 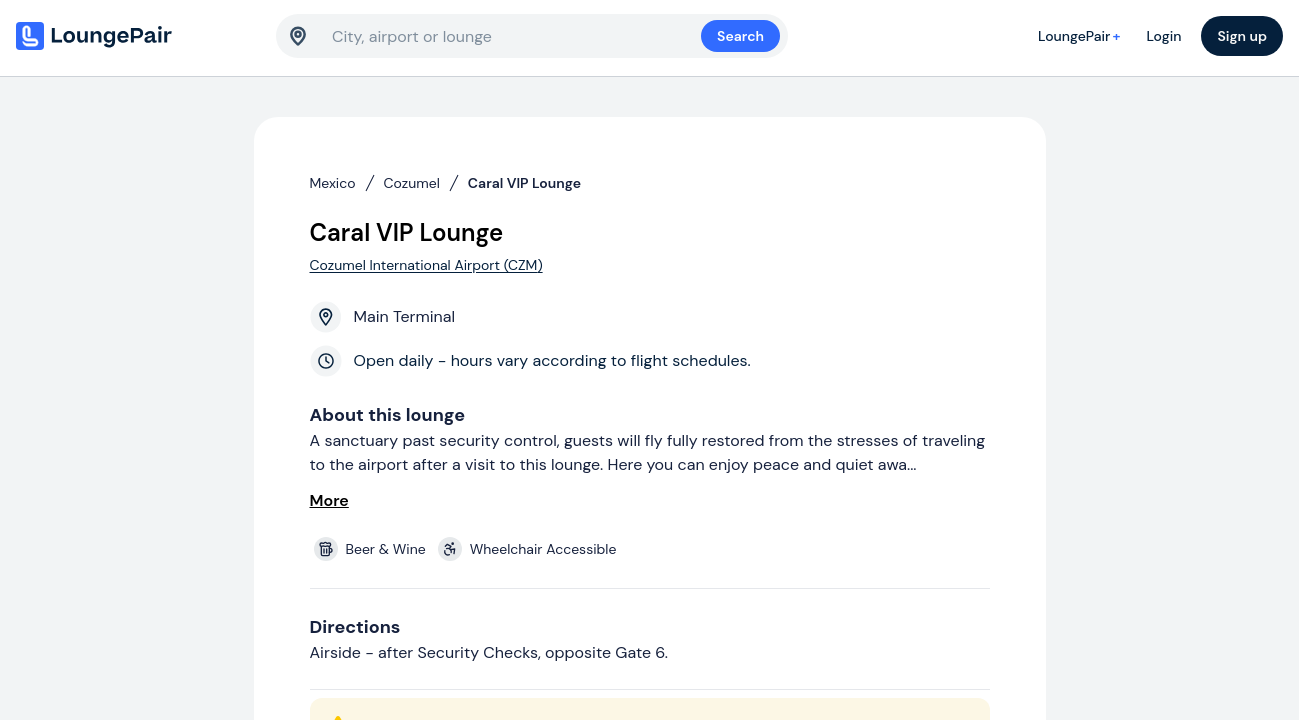 What do you see at coordinates (333, 183) in the screenshot?
I see `Mexico` at bounding box center [333, 183].